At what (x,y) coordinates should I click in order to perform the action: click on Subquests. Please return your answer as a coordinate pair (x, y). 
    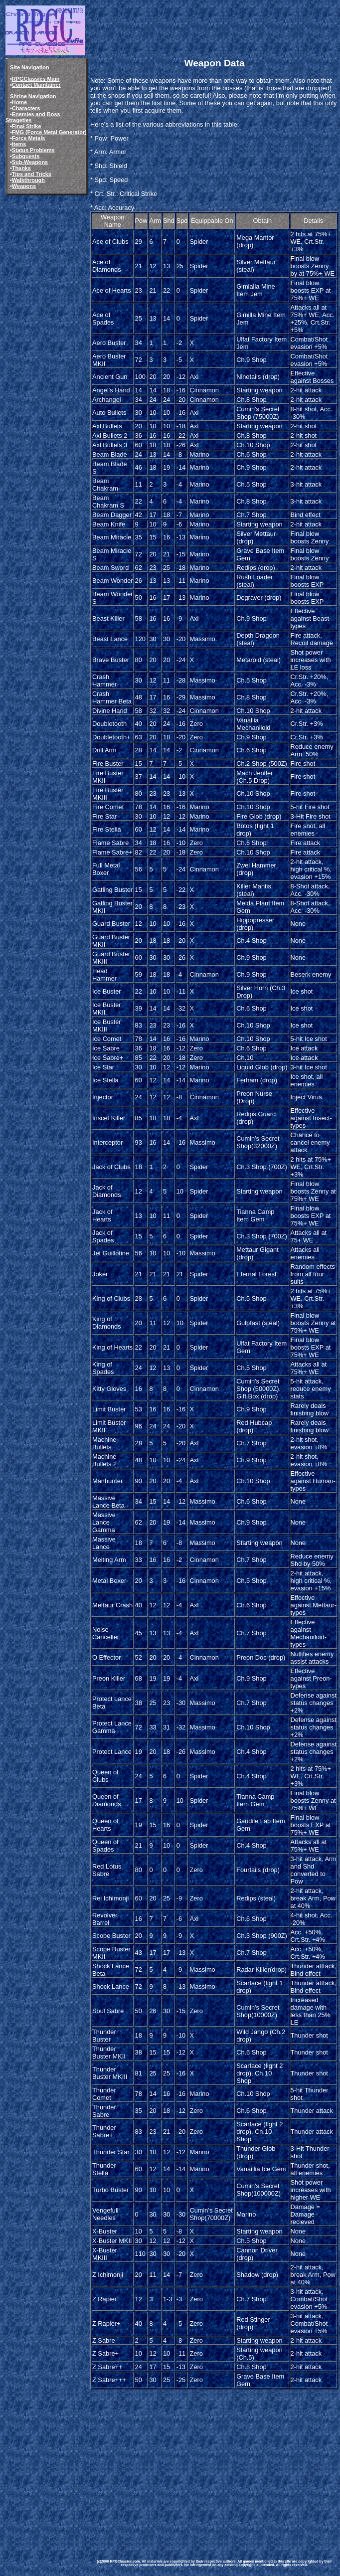
    Looking at the image, I should click on (26, 156).